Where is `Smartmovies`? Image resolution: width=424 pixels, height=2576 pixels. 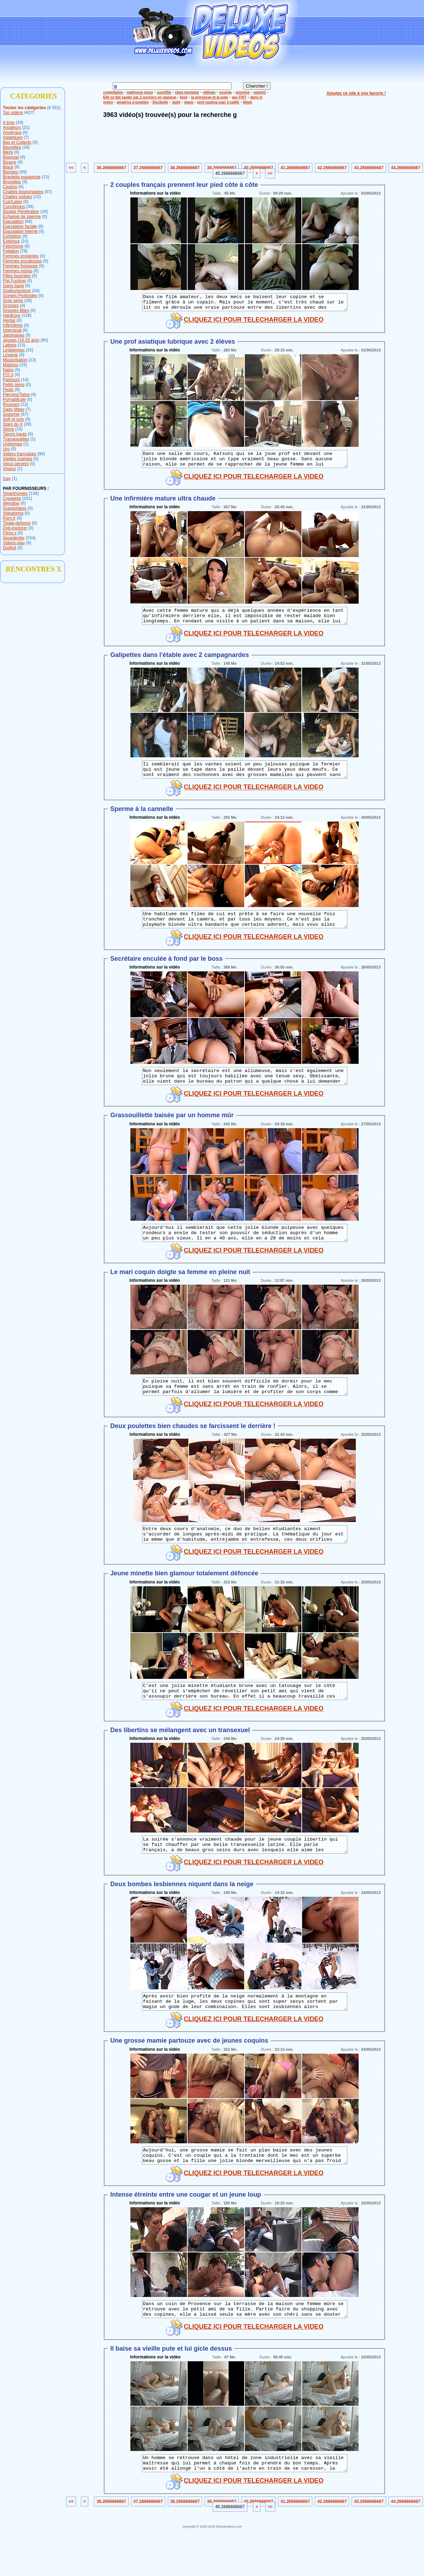
Smartmovies is located at coordinates (15, 493).